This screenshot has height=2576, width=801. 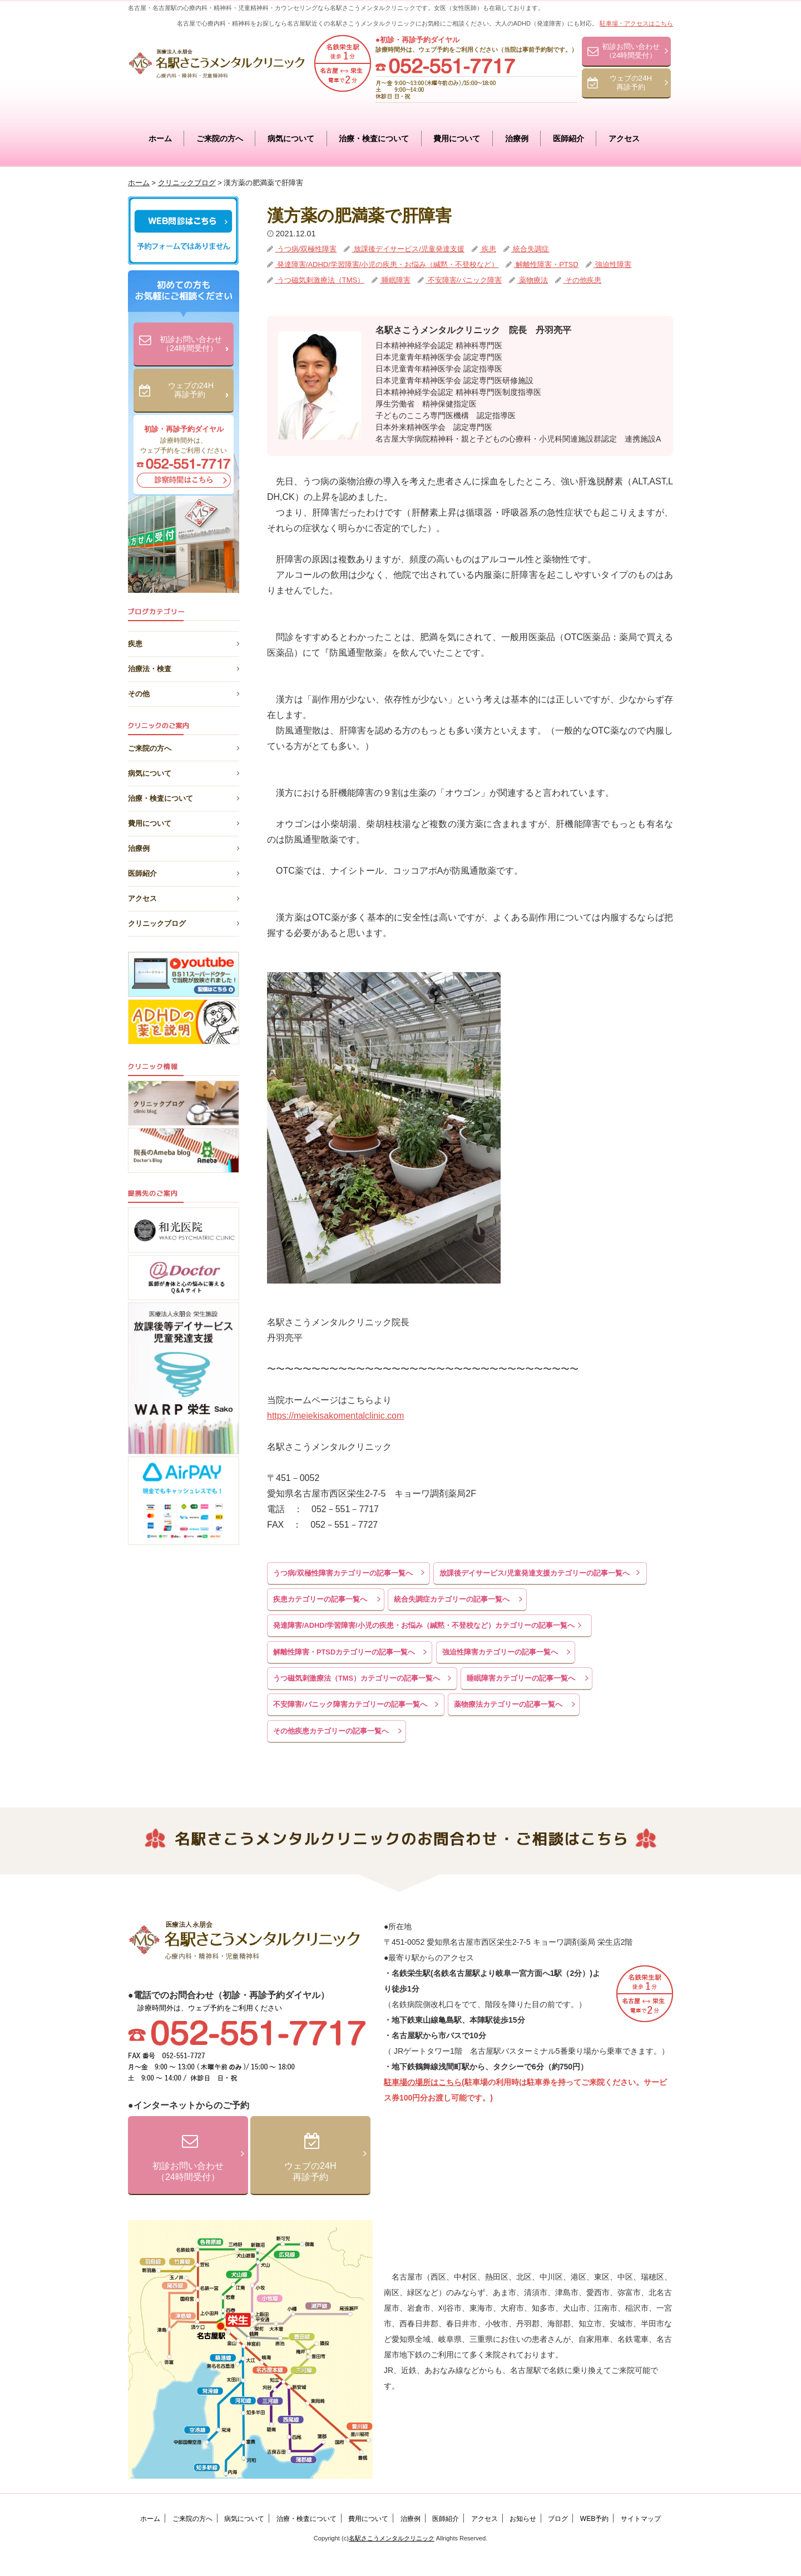 I want to click on 駐車場・アクセスはこちら, so click(x=636, y=23).